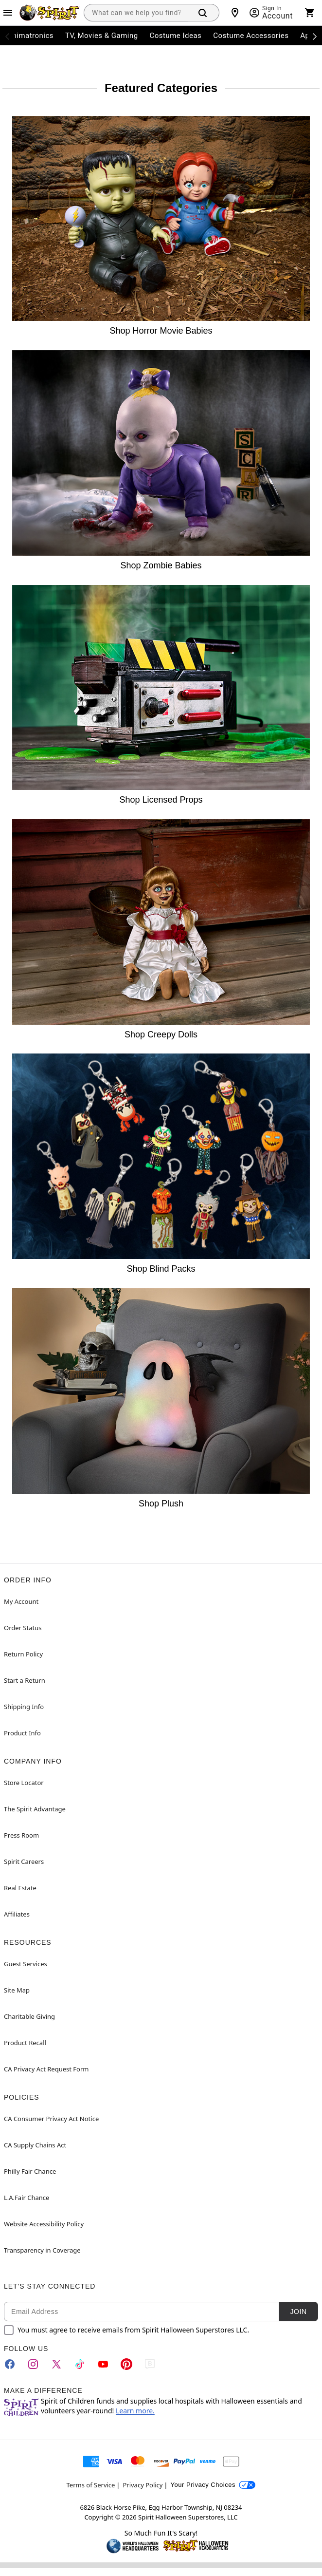 Image resolution: width=322 pixels, height=2576 pixels. Describe the element at coordinates (33, 2364) in the screenshot. I see `[Instagram]` at that location.